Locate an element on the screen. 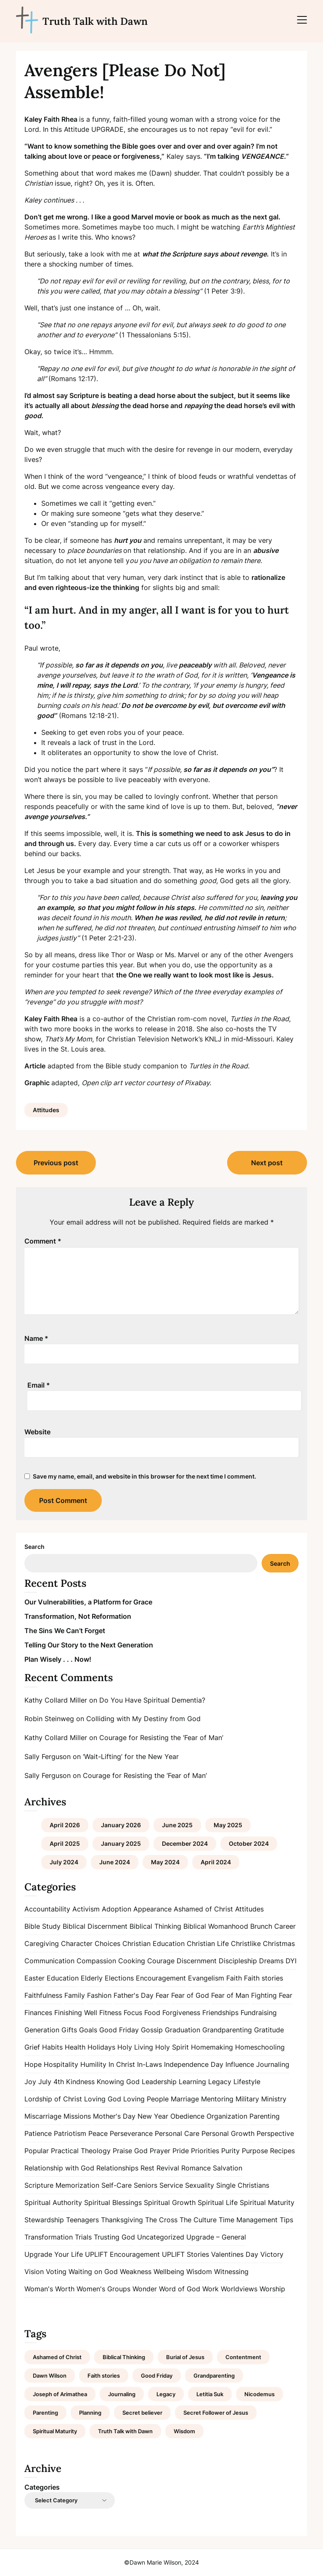 Image resolution: width=323 pixels, height=2576 pixels. Telling Our Story to the Next Generation is located at coordinates (88, 1645).